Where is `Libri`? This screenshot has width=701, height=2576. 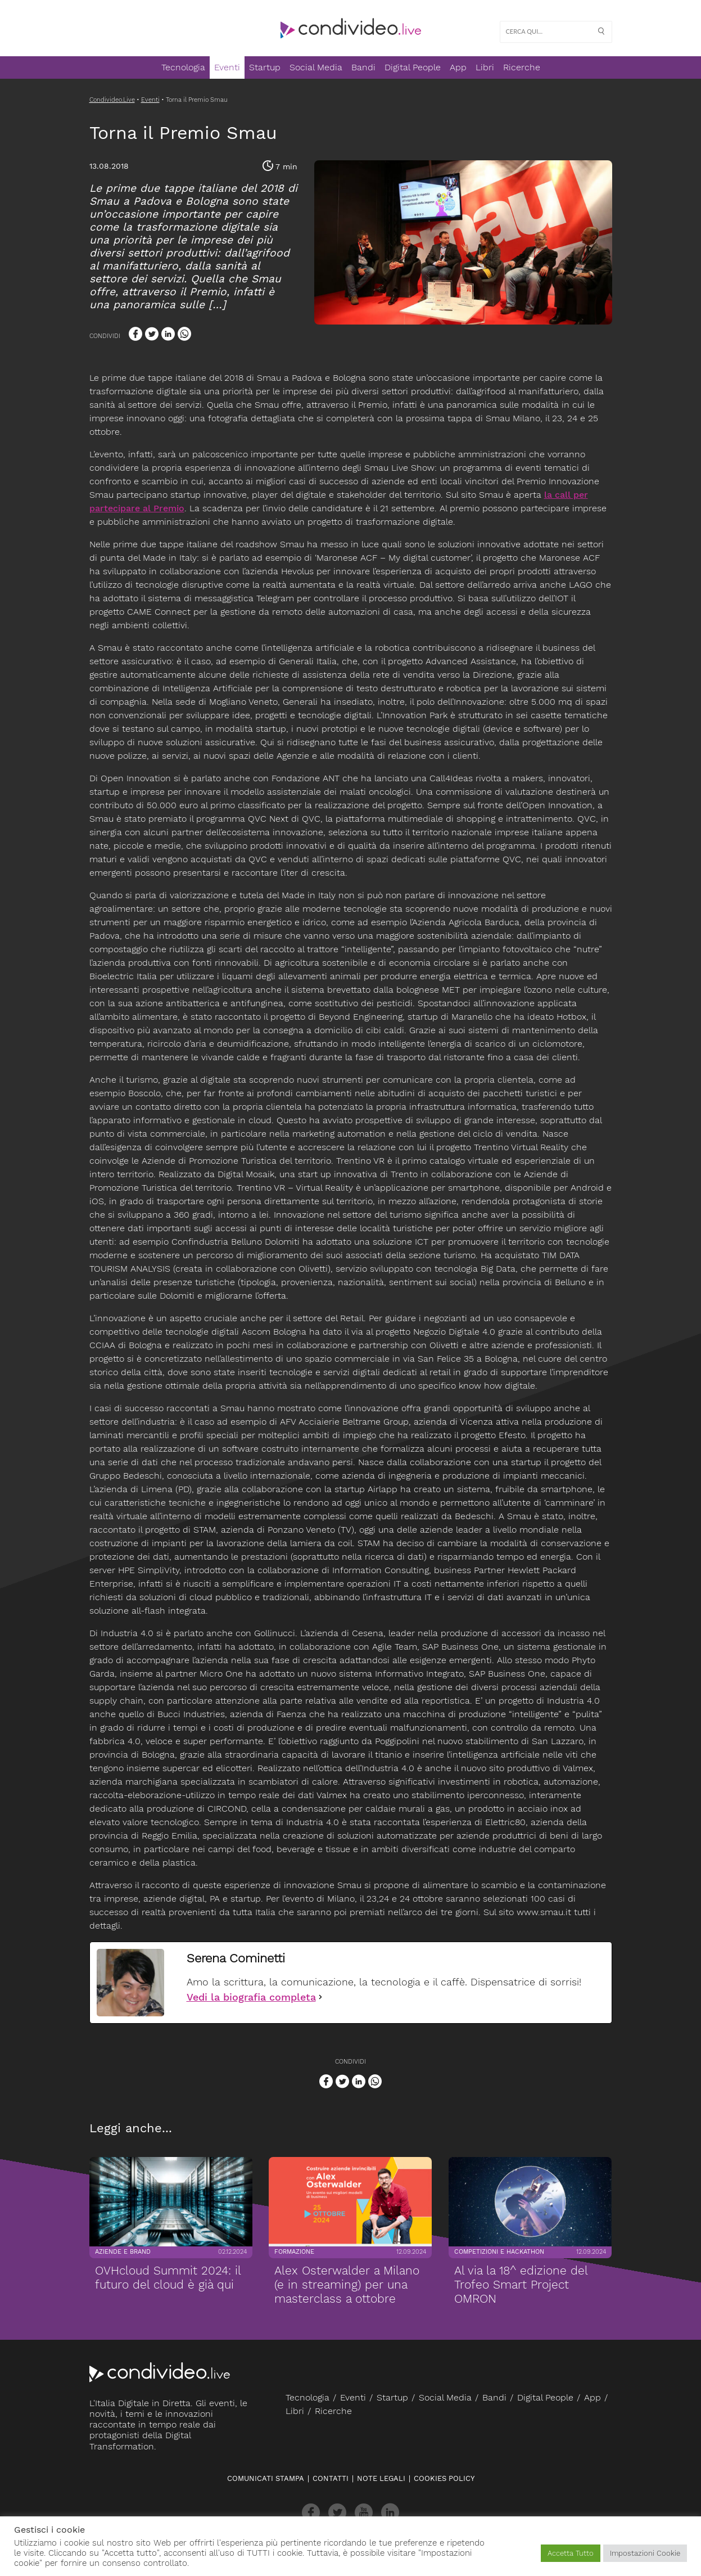 Libri is located at coordinates (485, 67).